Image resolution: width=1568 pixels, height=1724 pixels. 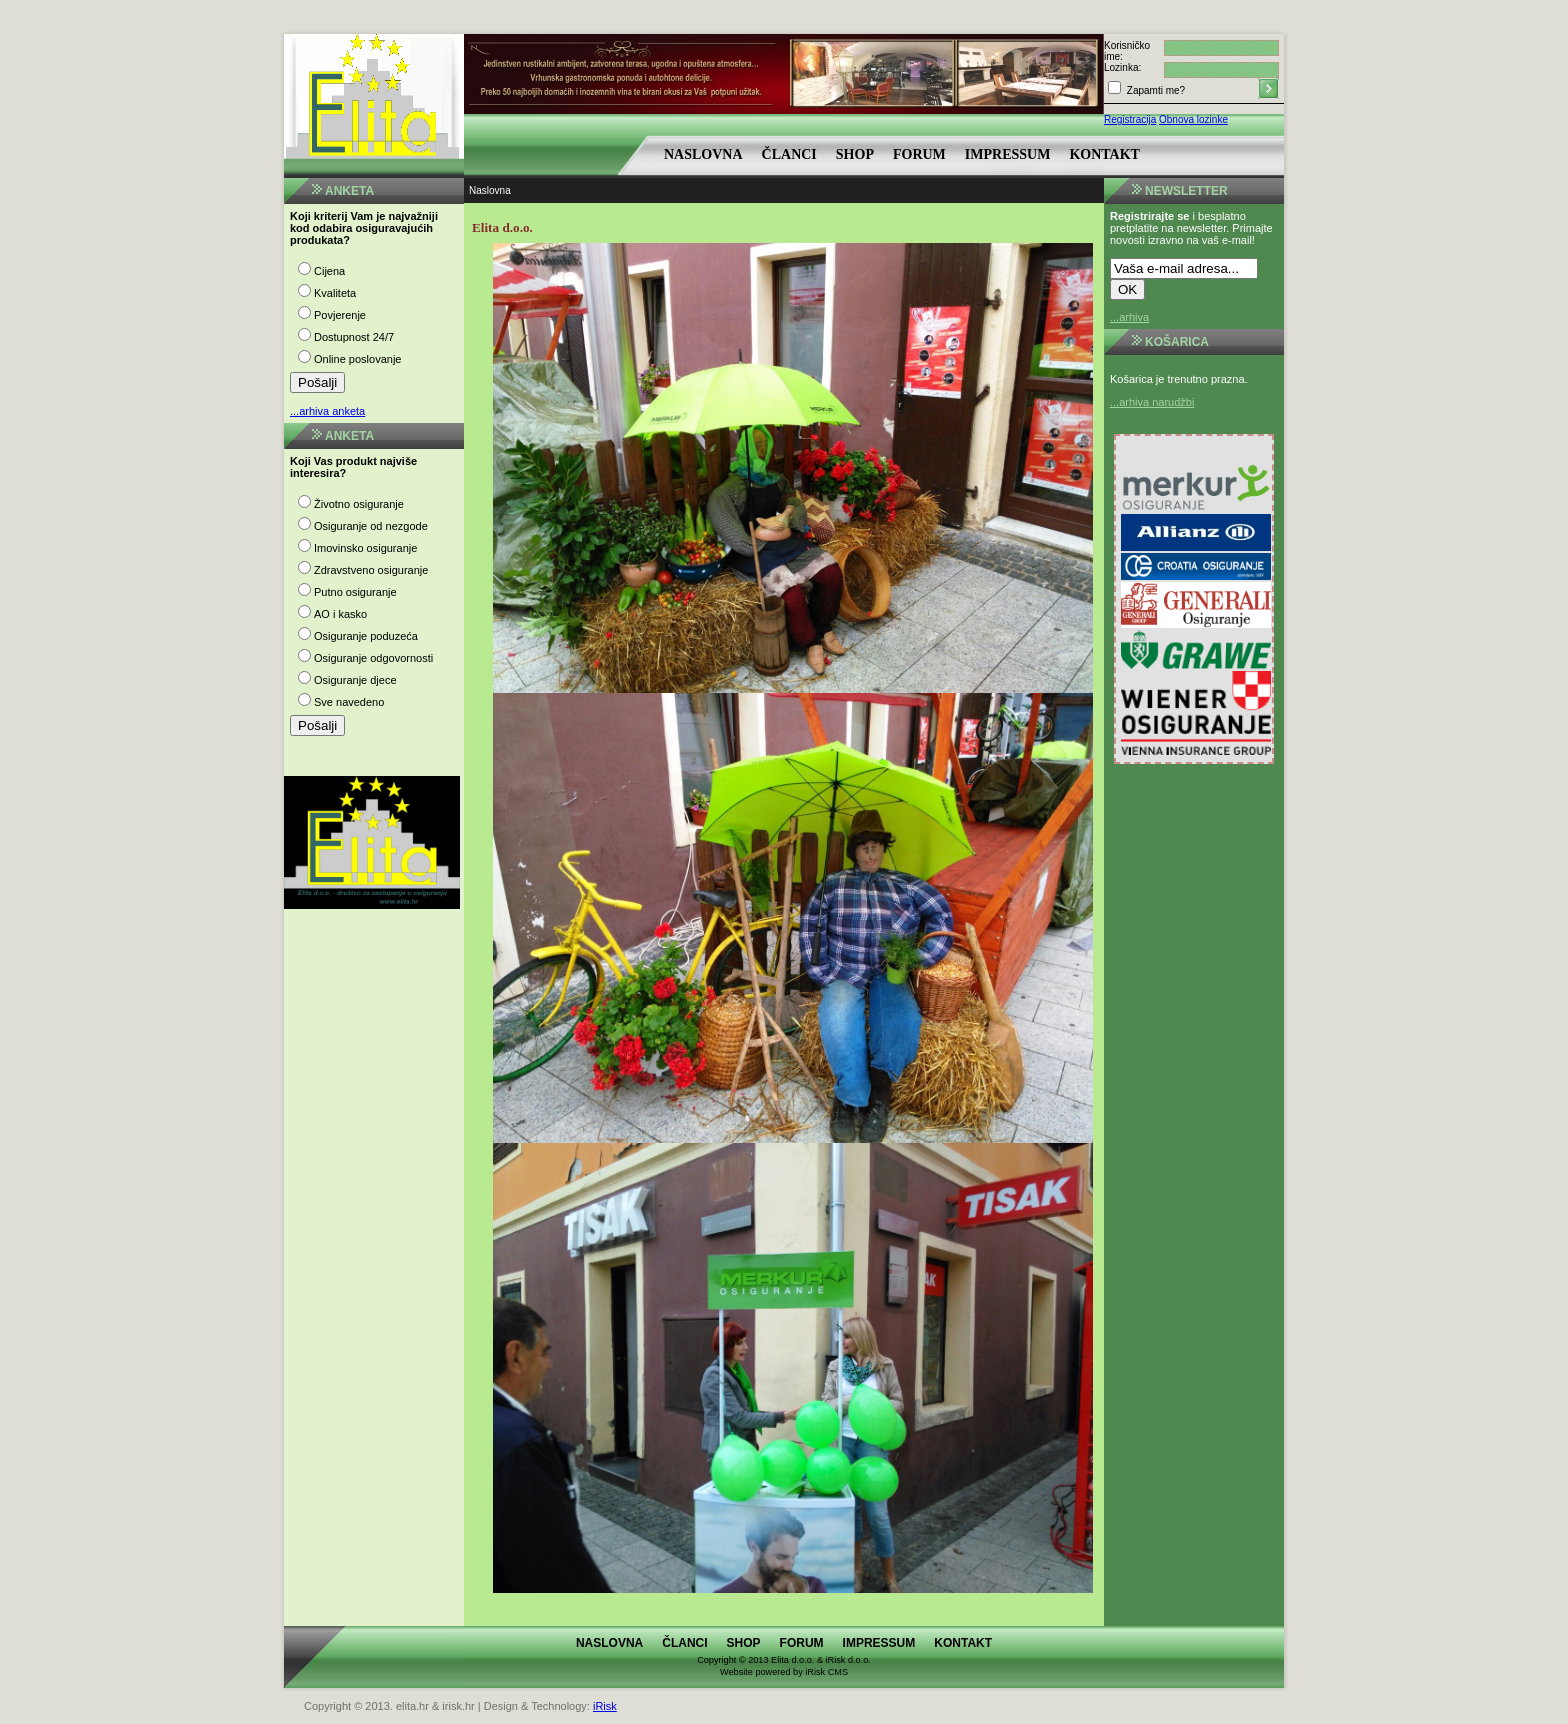 What do you see at coordinates (354, 337) in the screenshot?
I see `Dostupnost 24/7` at bounding box center [354, 337].